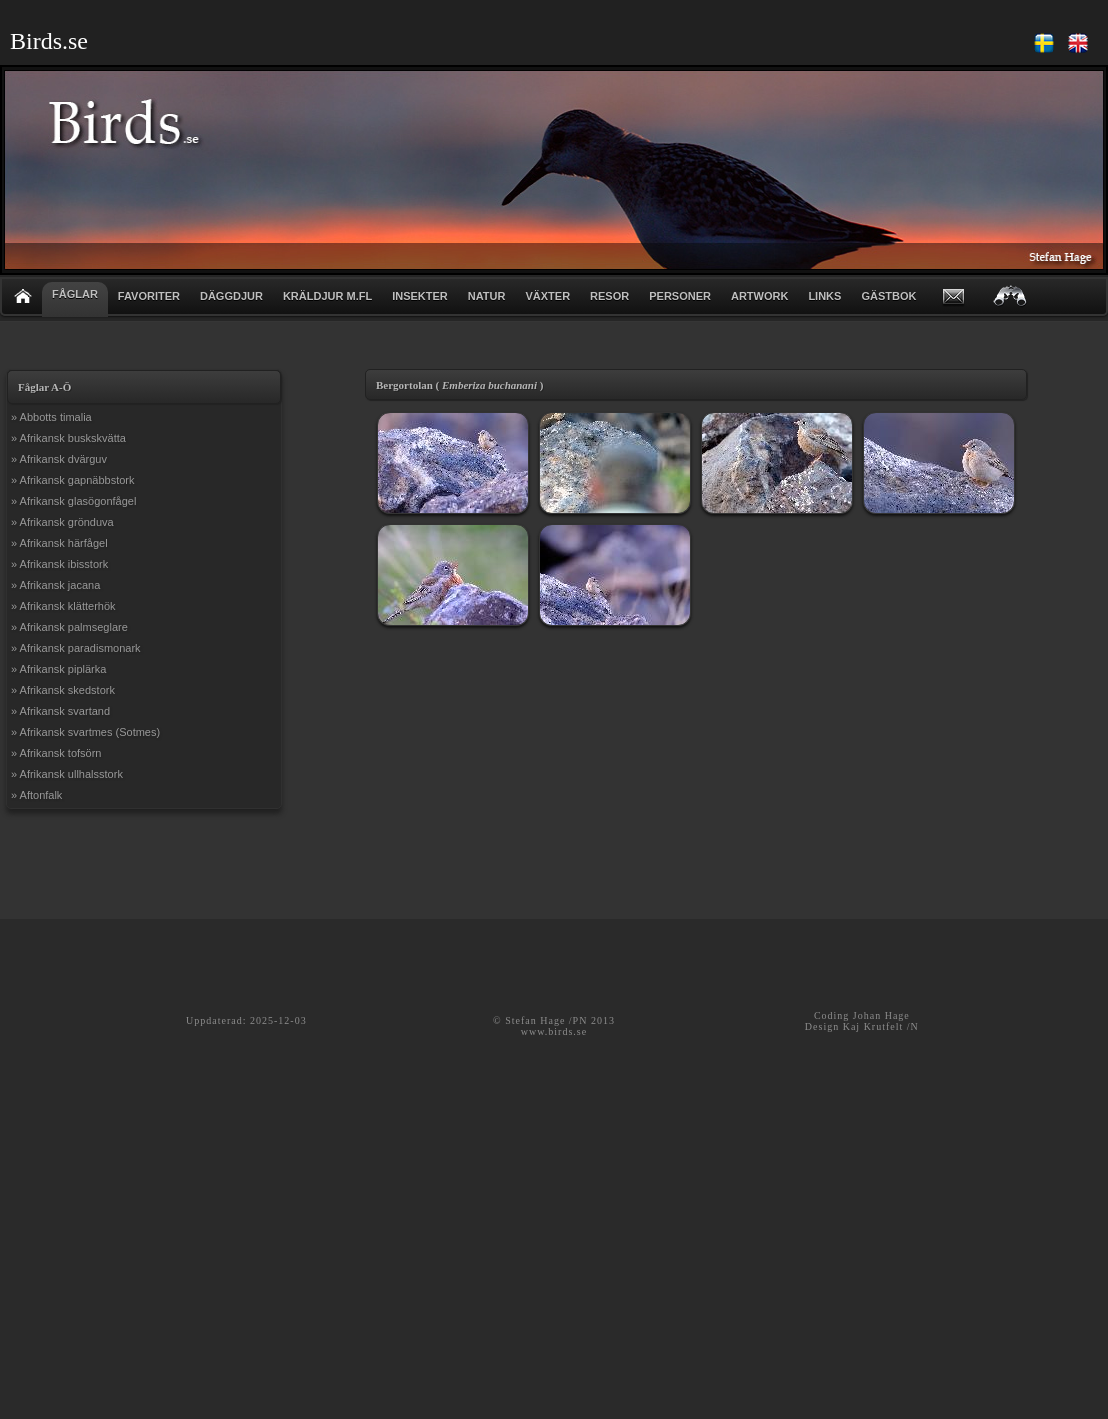 This screenshot has height=1419, width=1108. Describe the element at coordinates (73, 480) in the screenshot. I see `» Afrikansk gapnäbbstork` at that location.